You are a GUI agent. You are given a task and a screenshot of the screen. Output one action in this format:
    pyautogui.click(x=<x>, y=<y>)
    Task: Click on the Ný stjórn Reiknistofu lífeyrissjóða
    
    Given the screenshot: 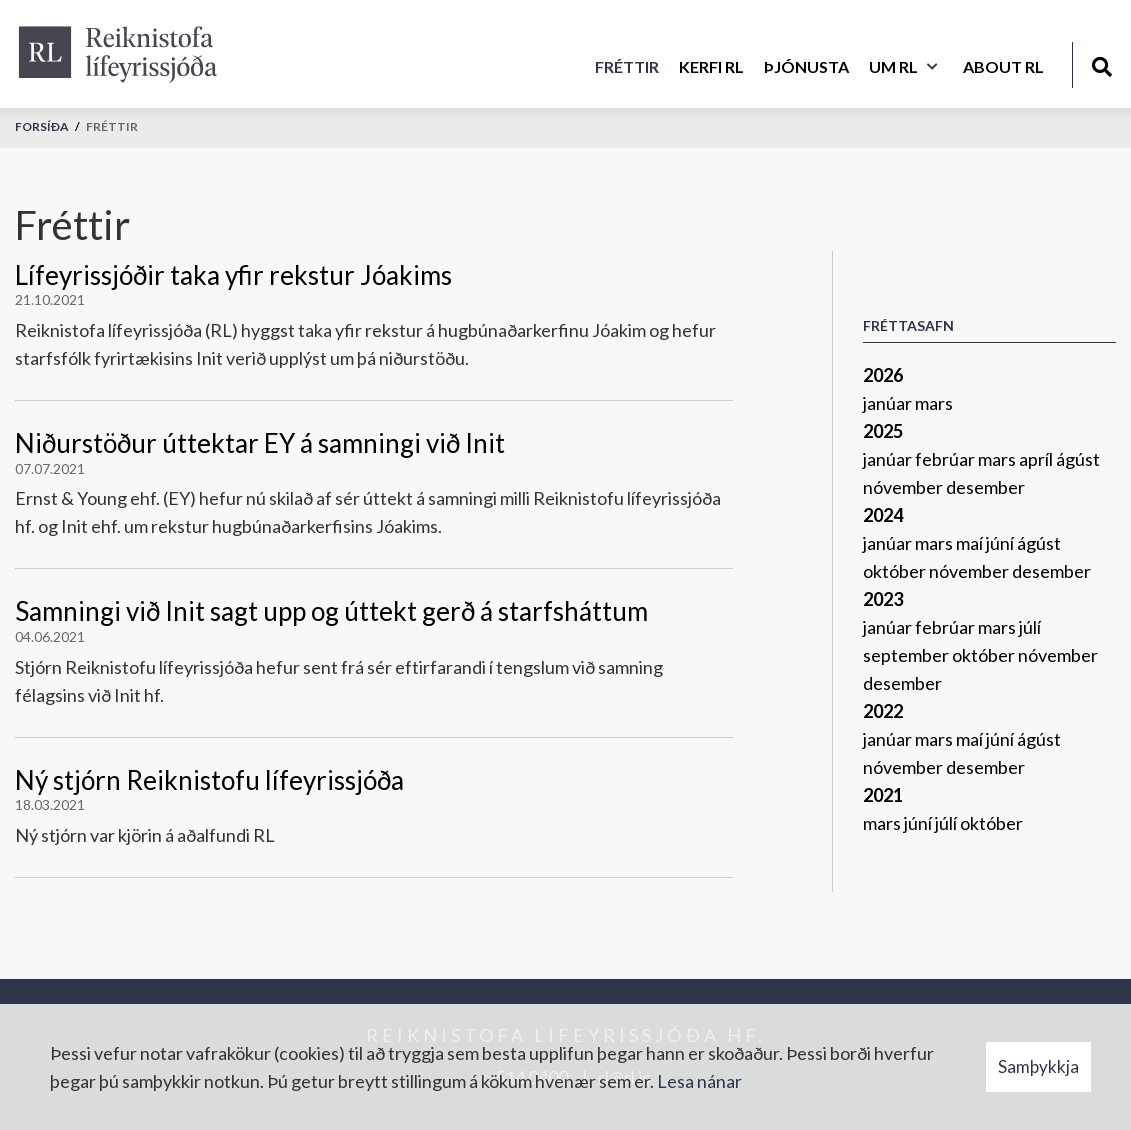 What is the action you would take?
    pyautogui.click(x=209, y=780)
    